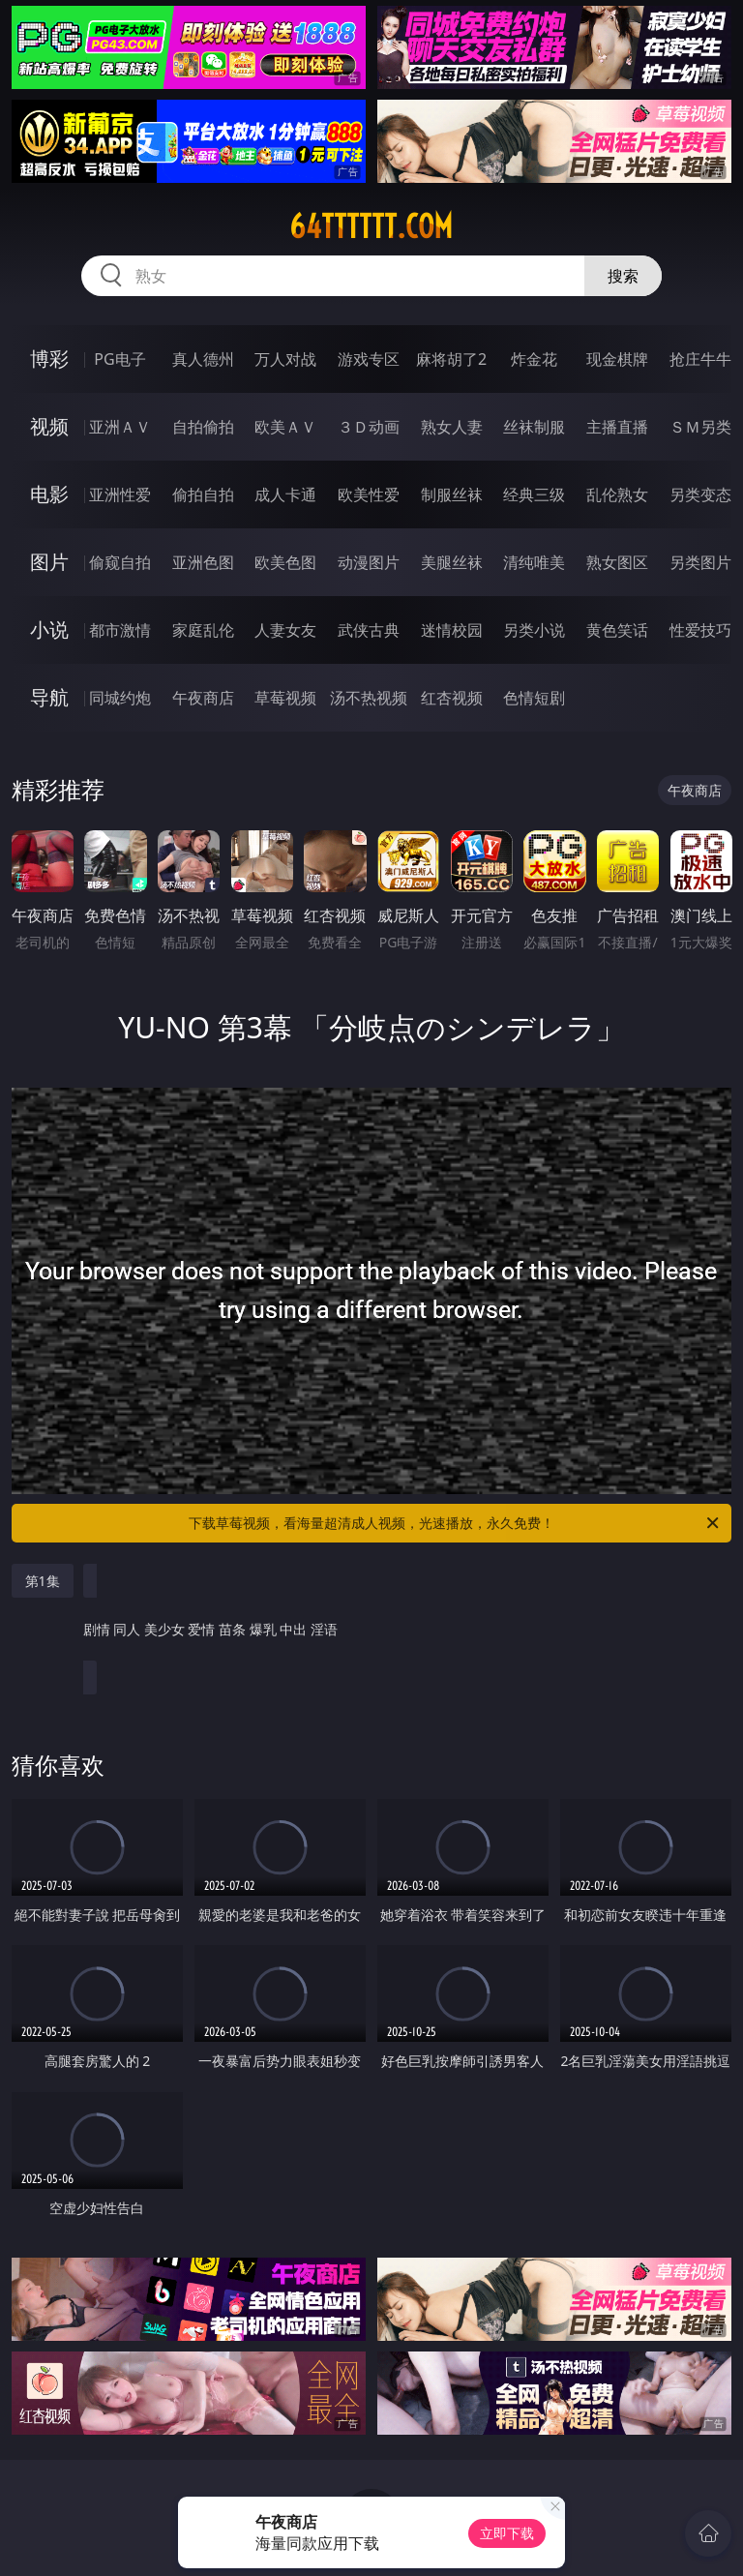  I want to click on PG电子, so click(119, 359).